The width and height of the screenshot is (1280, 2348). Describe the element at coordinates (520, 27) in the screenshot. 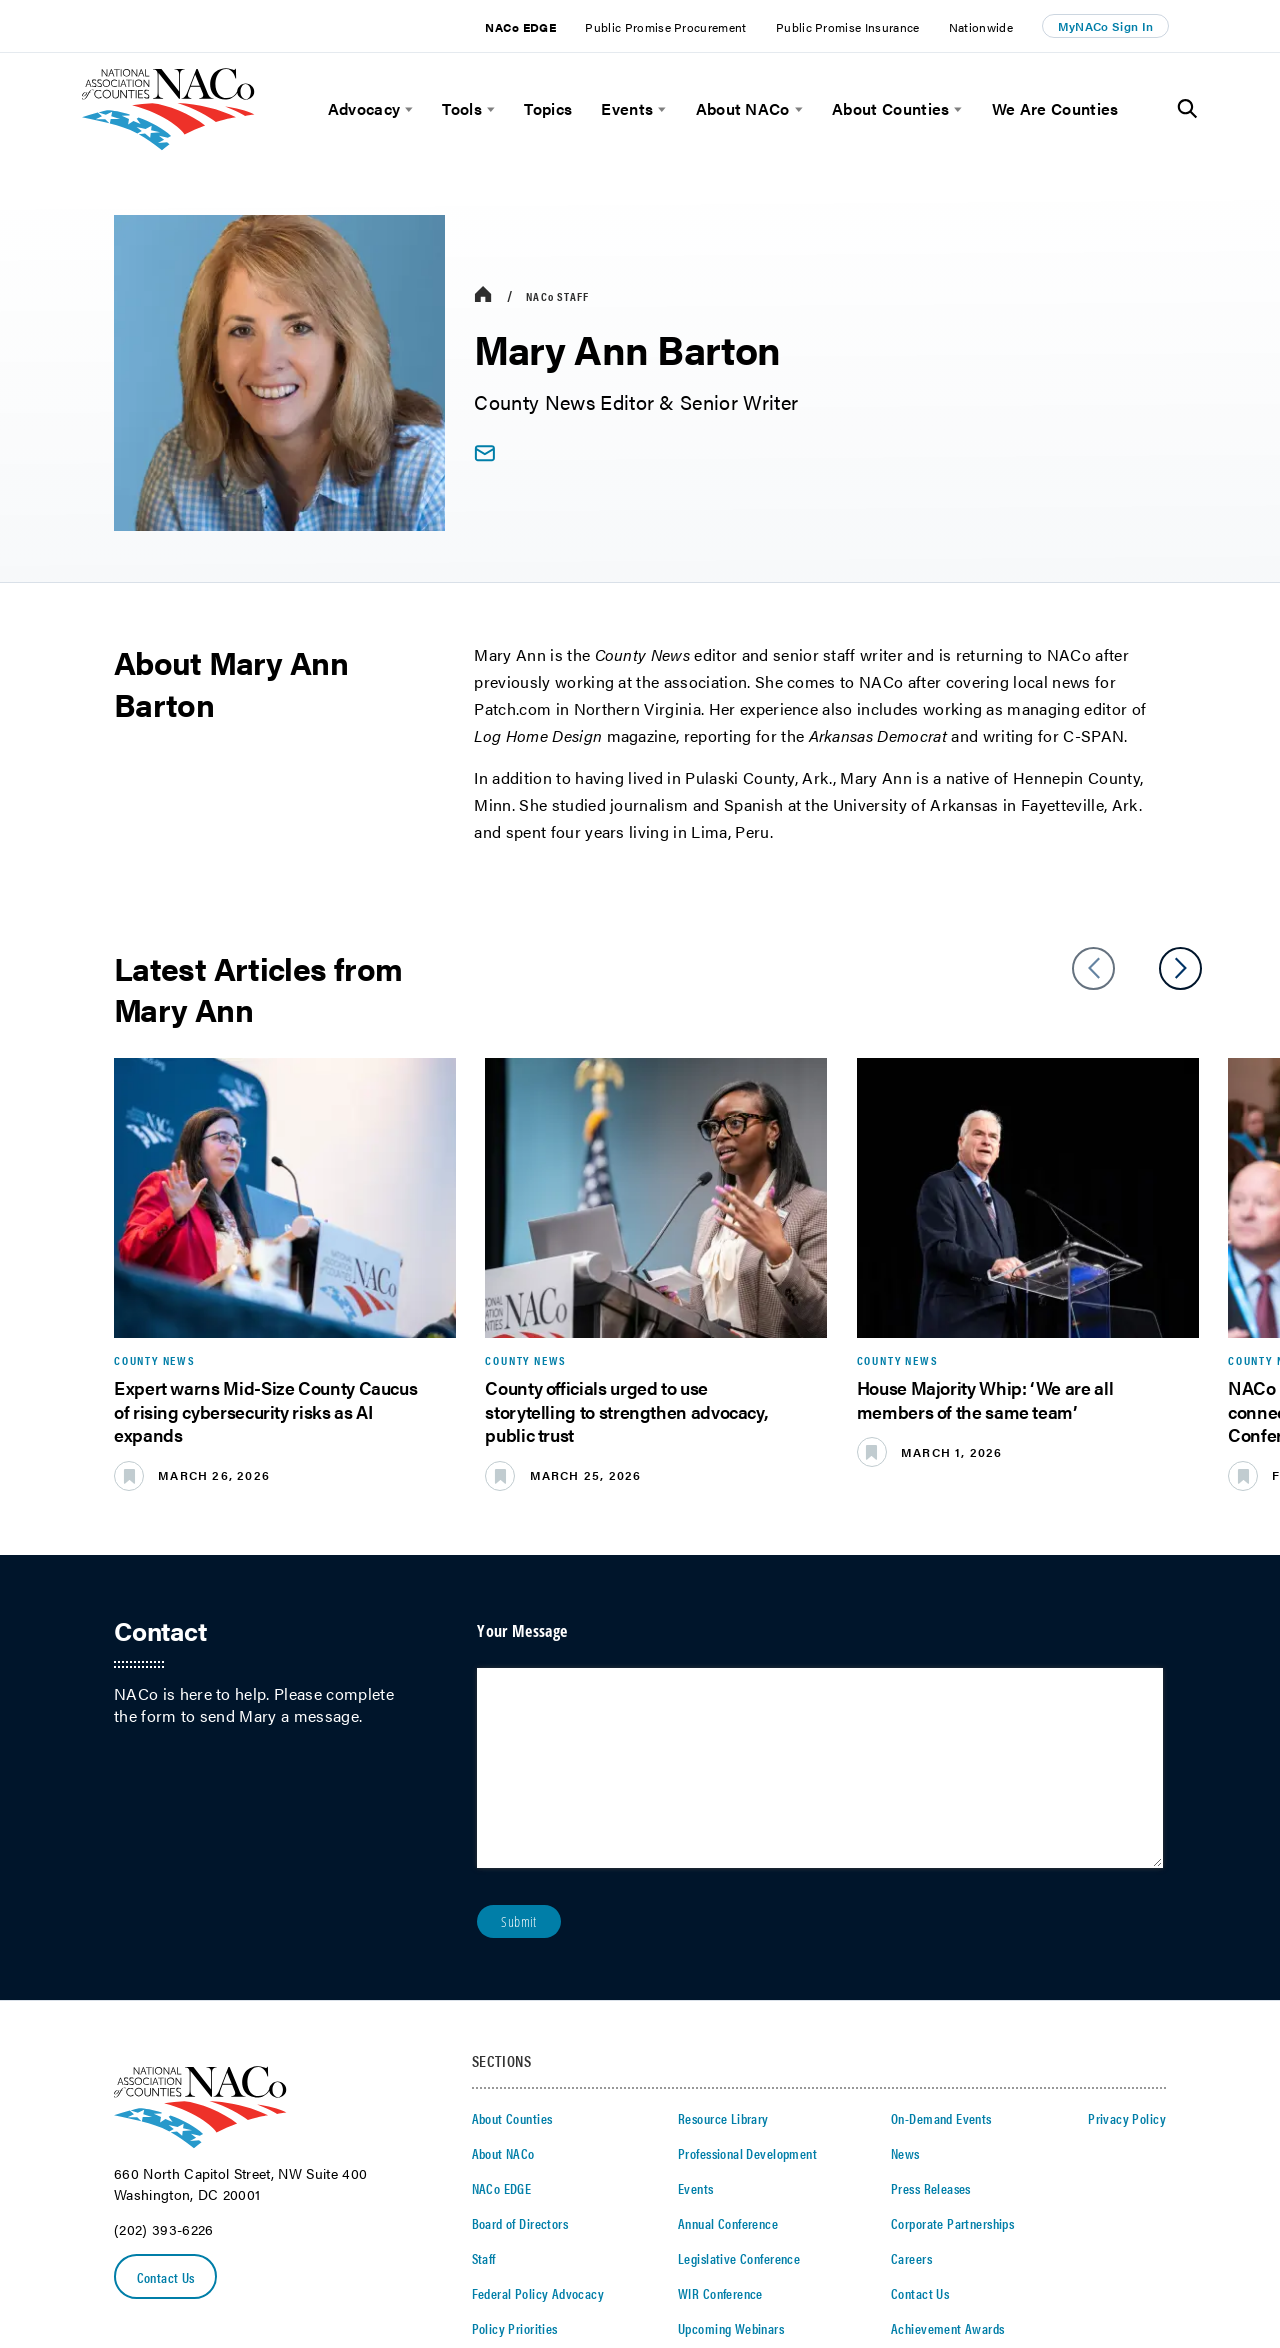

I see `NACo EDGE` at that location.